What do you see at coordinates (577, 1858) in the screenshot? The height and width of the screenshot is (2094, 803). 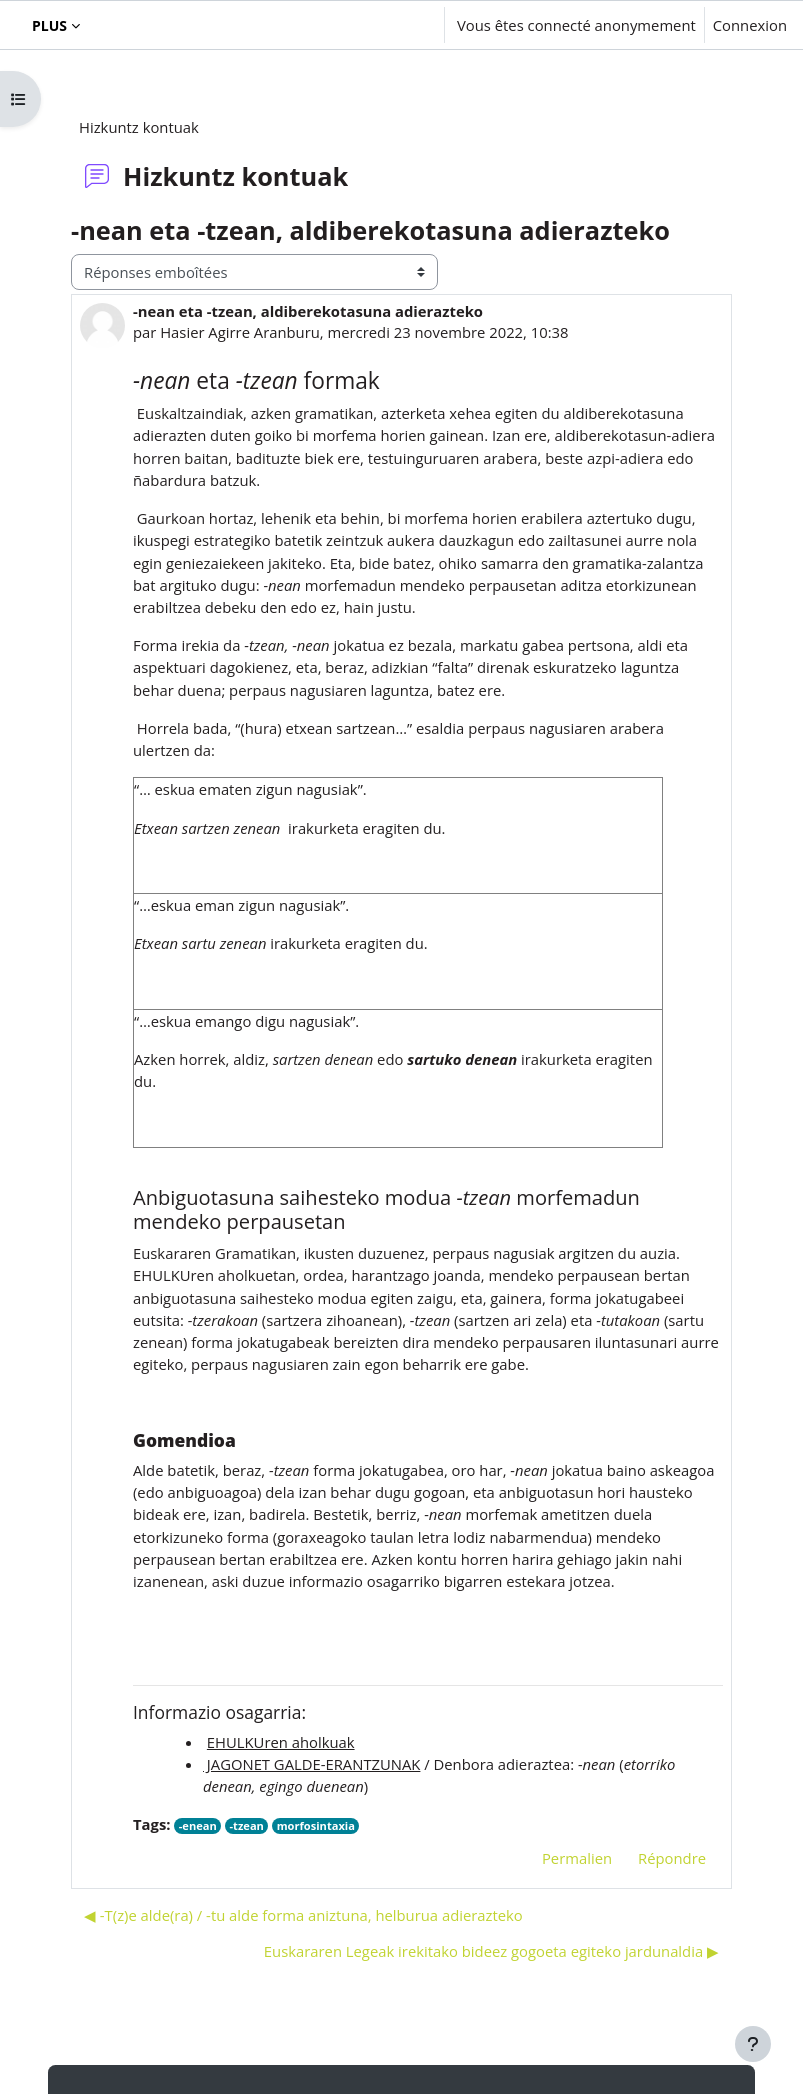 I see `Permalien [menuitem]` at bounding box center [577, 1858].